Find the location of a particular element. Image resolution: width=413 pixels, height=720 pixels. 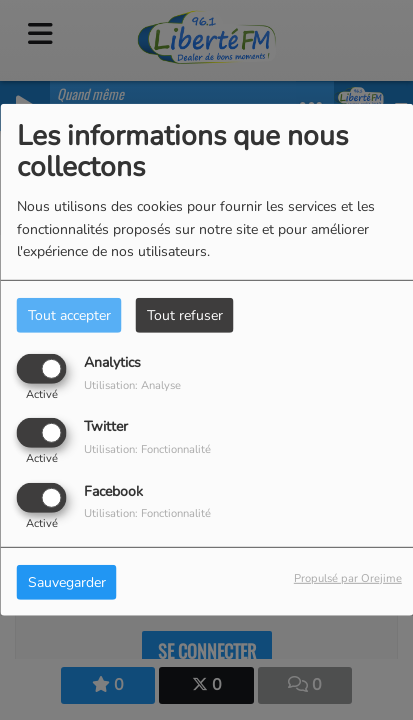

Tout refuser is located at coordinates (185, 315).